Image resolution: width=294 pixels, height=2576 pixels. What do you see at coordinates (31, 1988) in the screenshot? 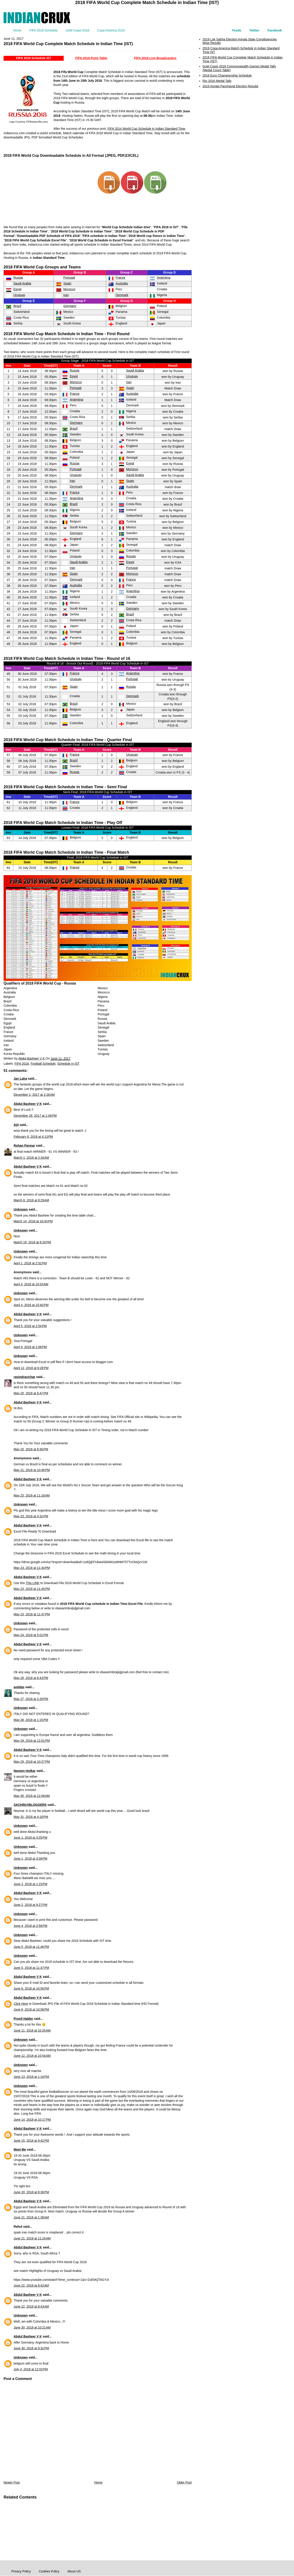
I see `June 6, 2018 at 10:50 PM` at bounding box center [31, 1988].